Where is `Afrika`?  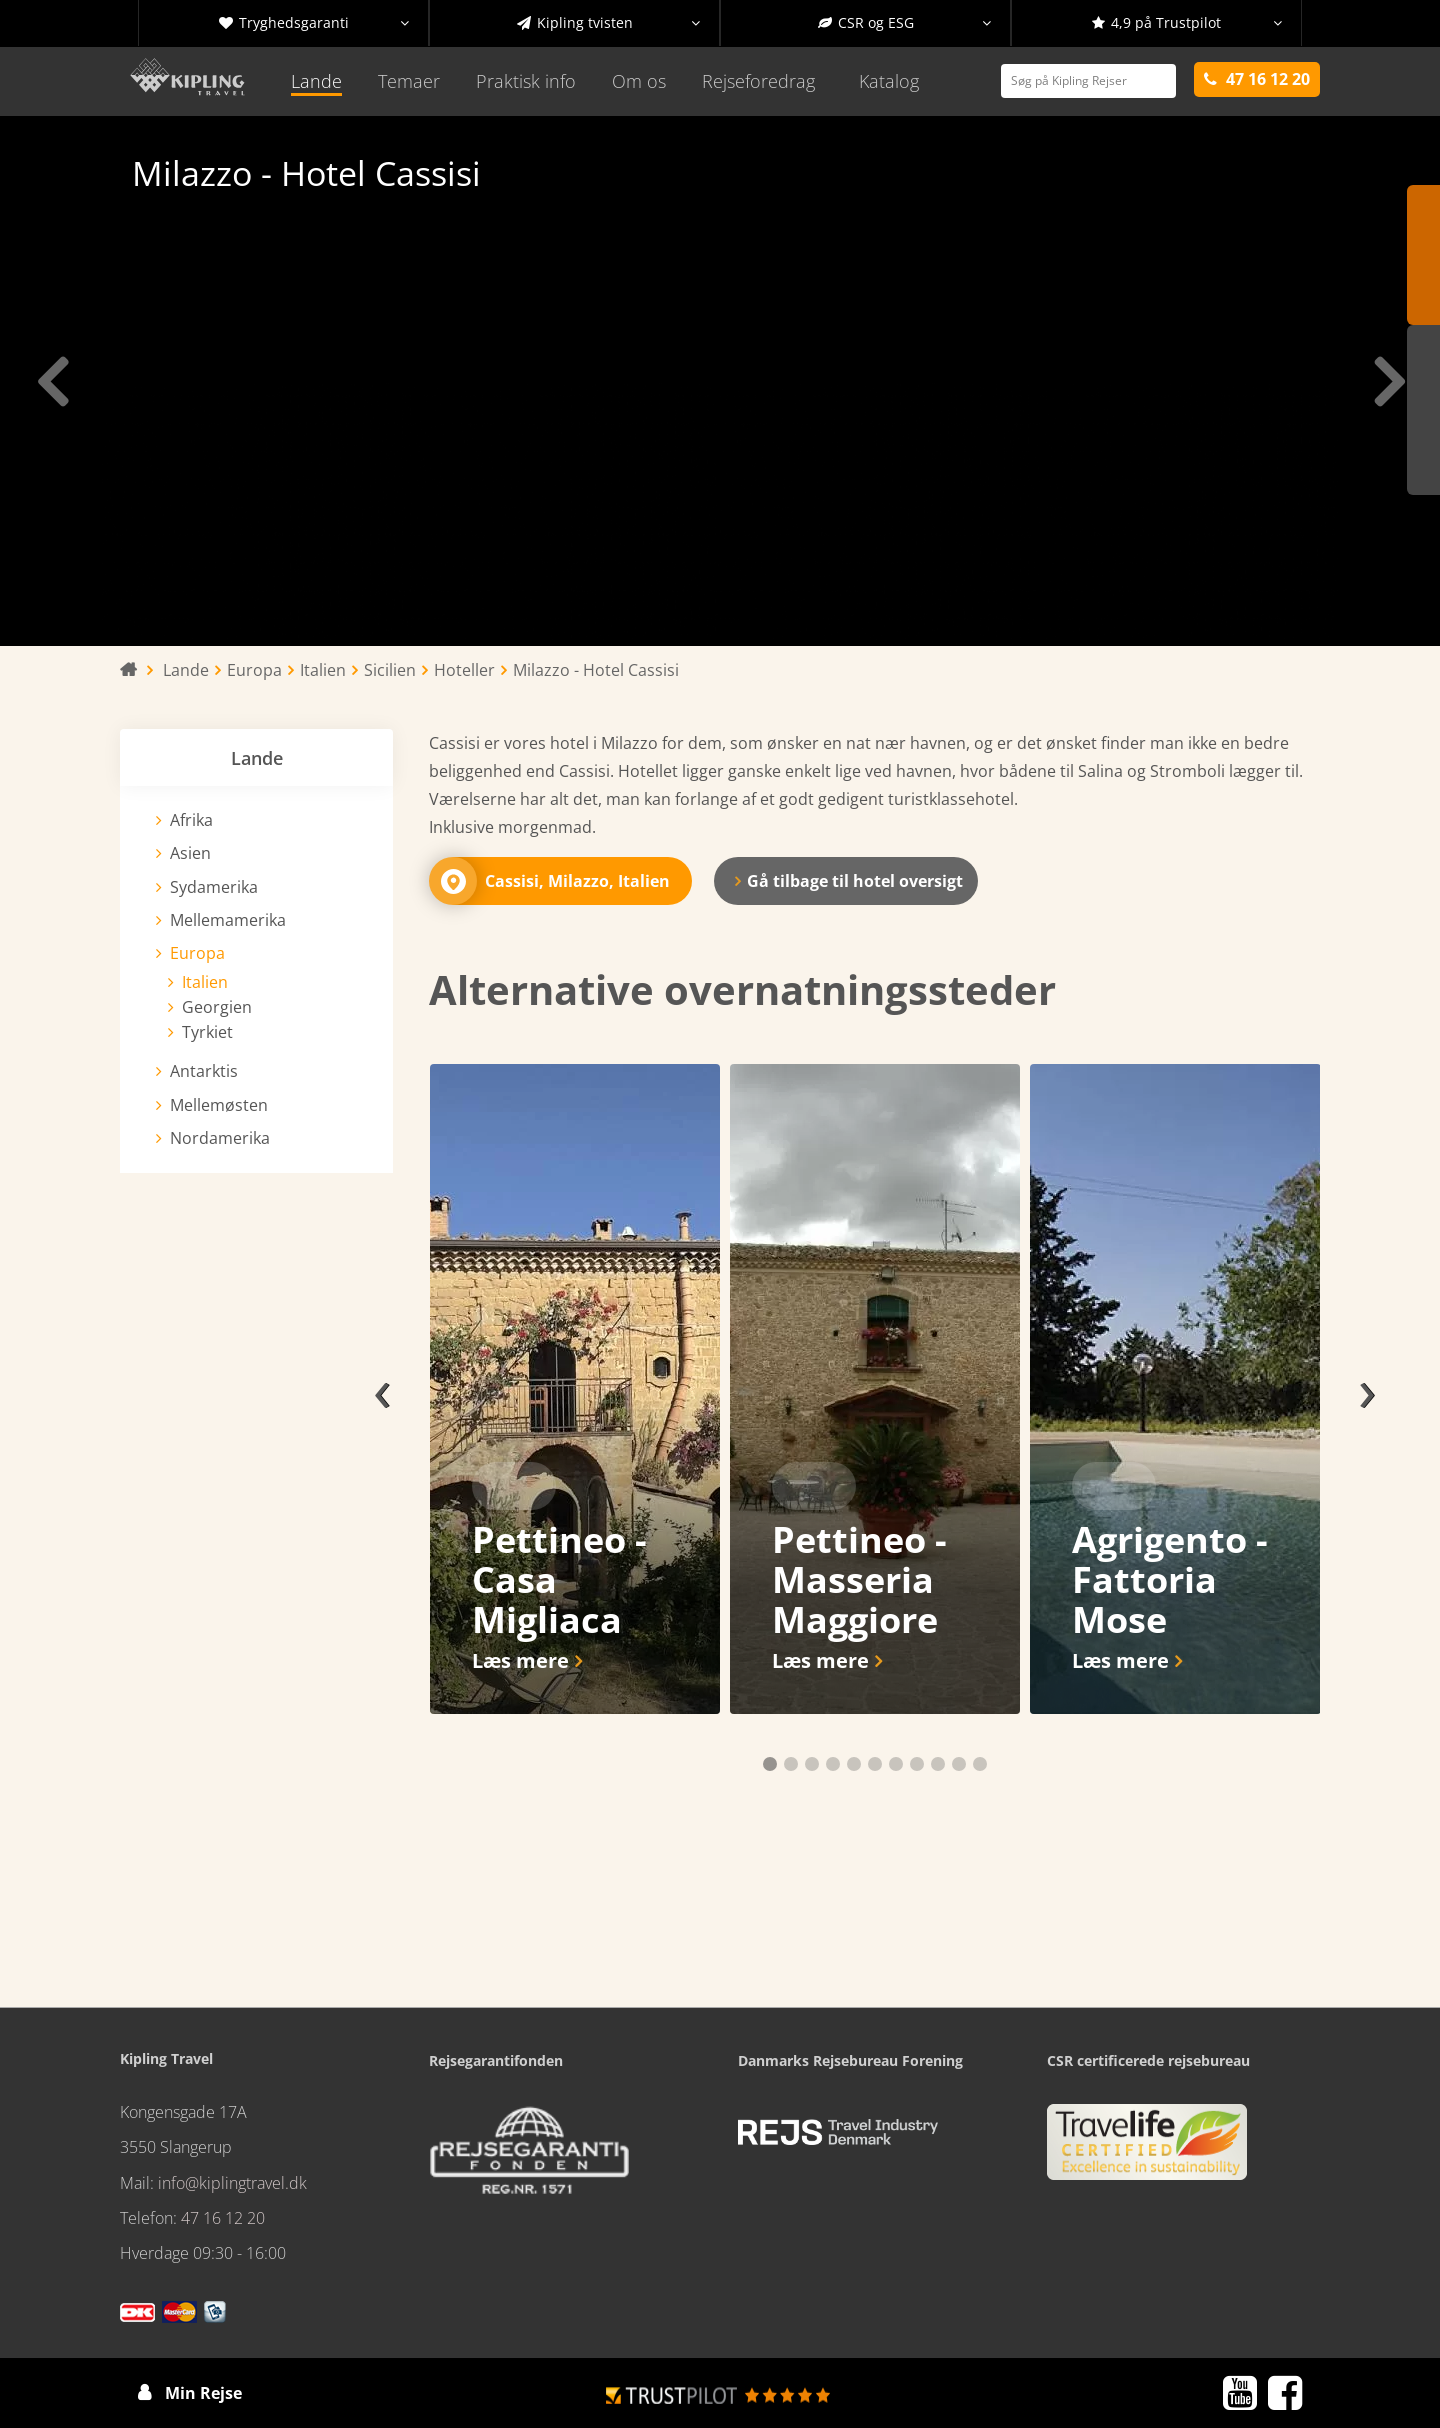
Afrika is located at coordinates (191, 820).